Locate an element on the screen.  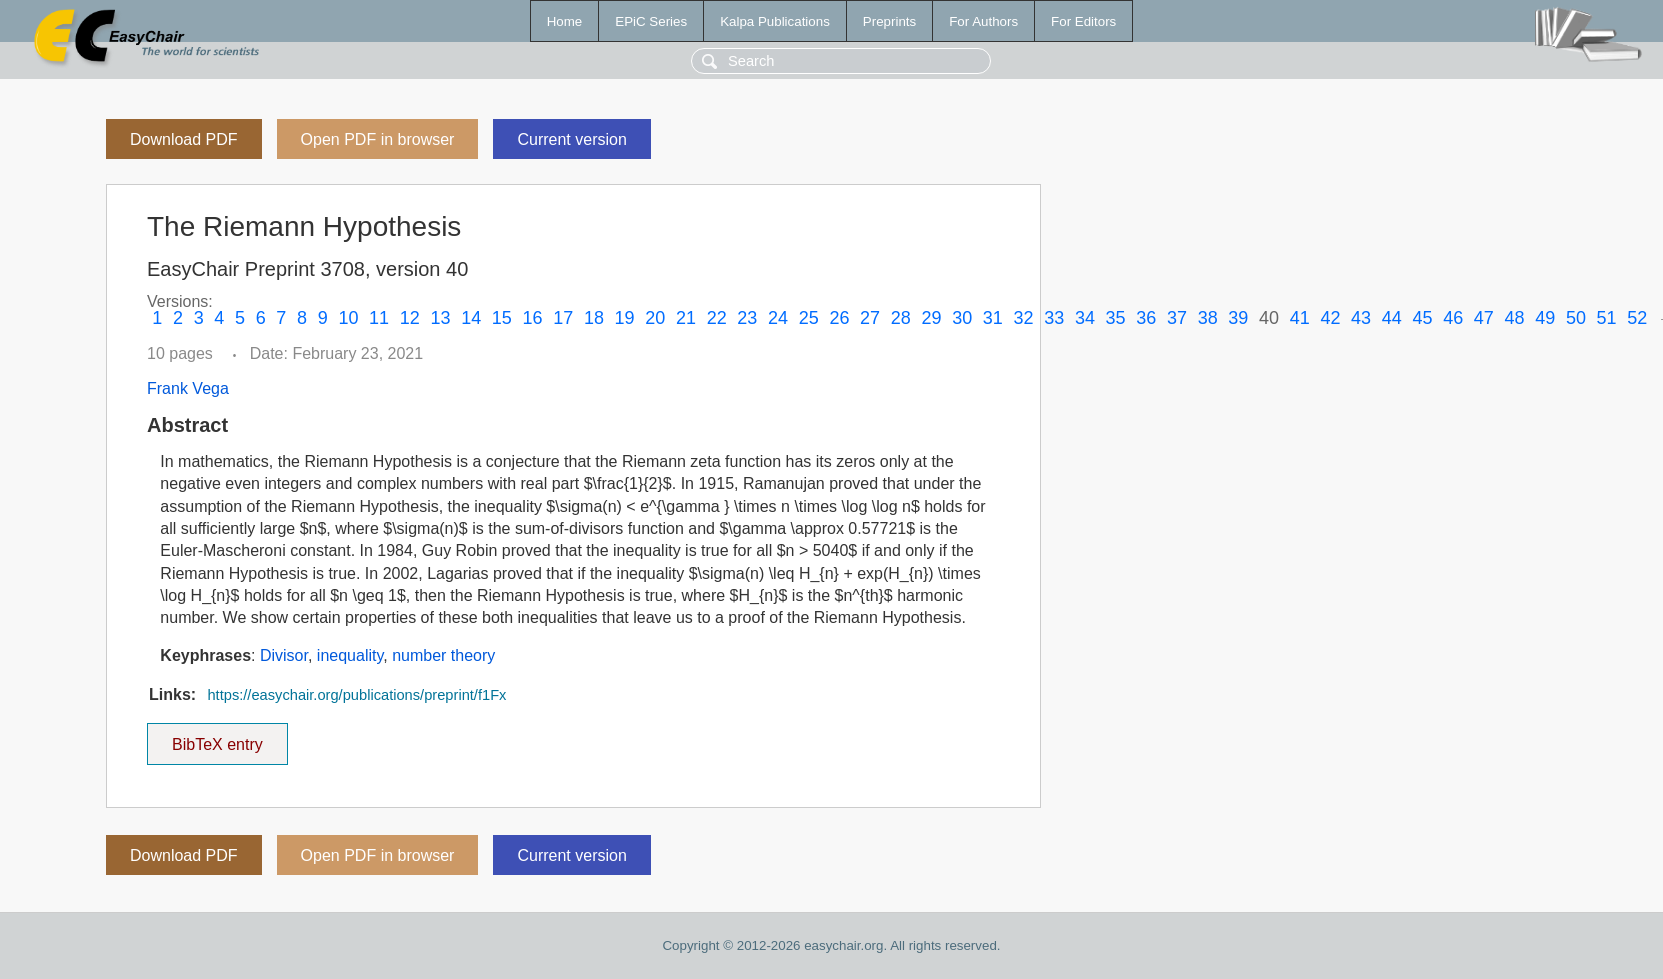
34 is located at coordinates (1085, 318).